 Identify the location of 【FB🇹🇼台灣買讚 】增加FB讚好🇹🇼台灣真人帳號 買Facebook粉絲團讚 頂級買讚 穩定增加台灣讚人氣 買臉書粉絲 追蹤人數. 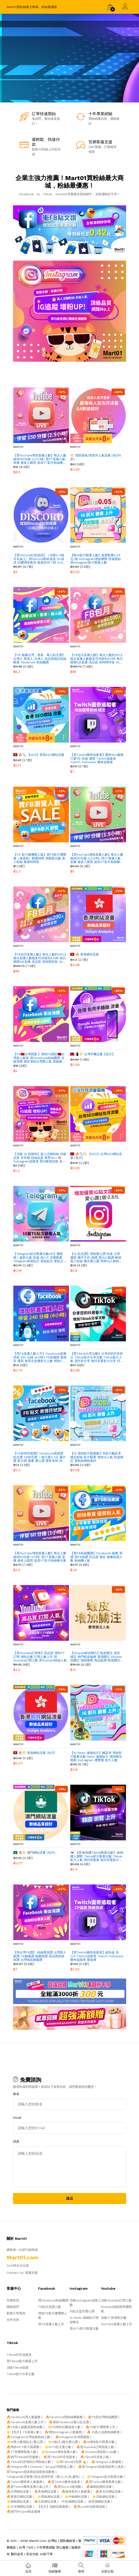
(39, 1057).